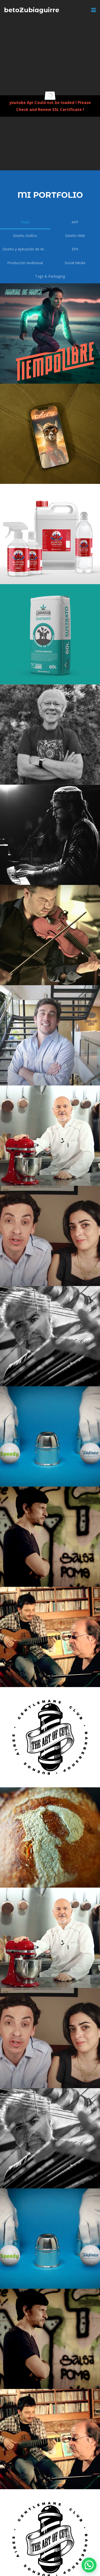 The height and width of the screenshot is (2576, 100). I want to click on [CANAL (á) PRODUCCION Y REALIZACION INTEGRAL DE «PASIONAL (LAS PASIONES DEL TANGO)».], so click(50, 1537).